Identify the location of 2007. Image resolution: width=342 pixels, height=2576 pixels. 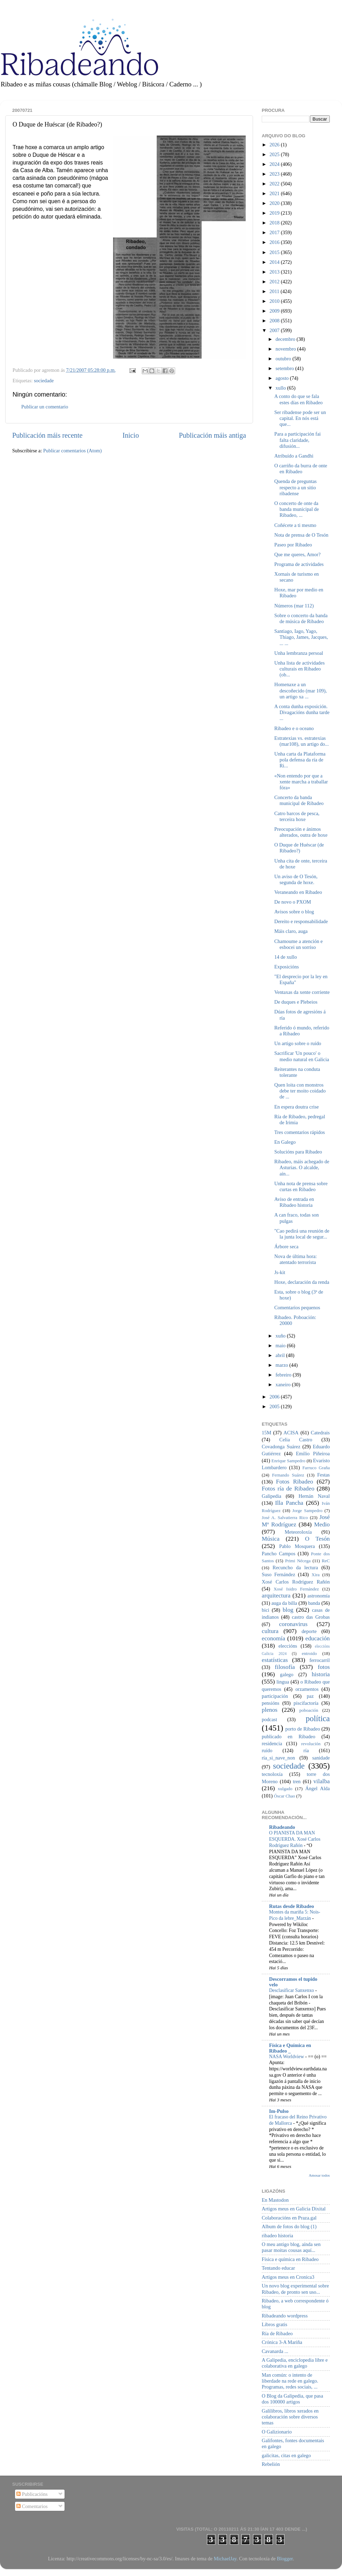
(275, 330).